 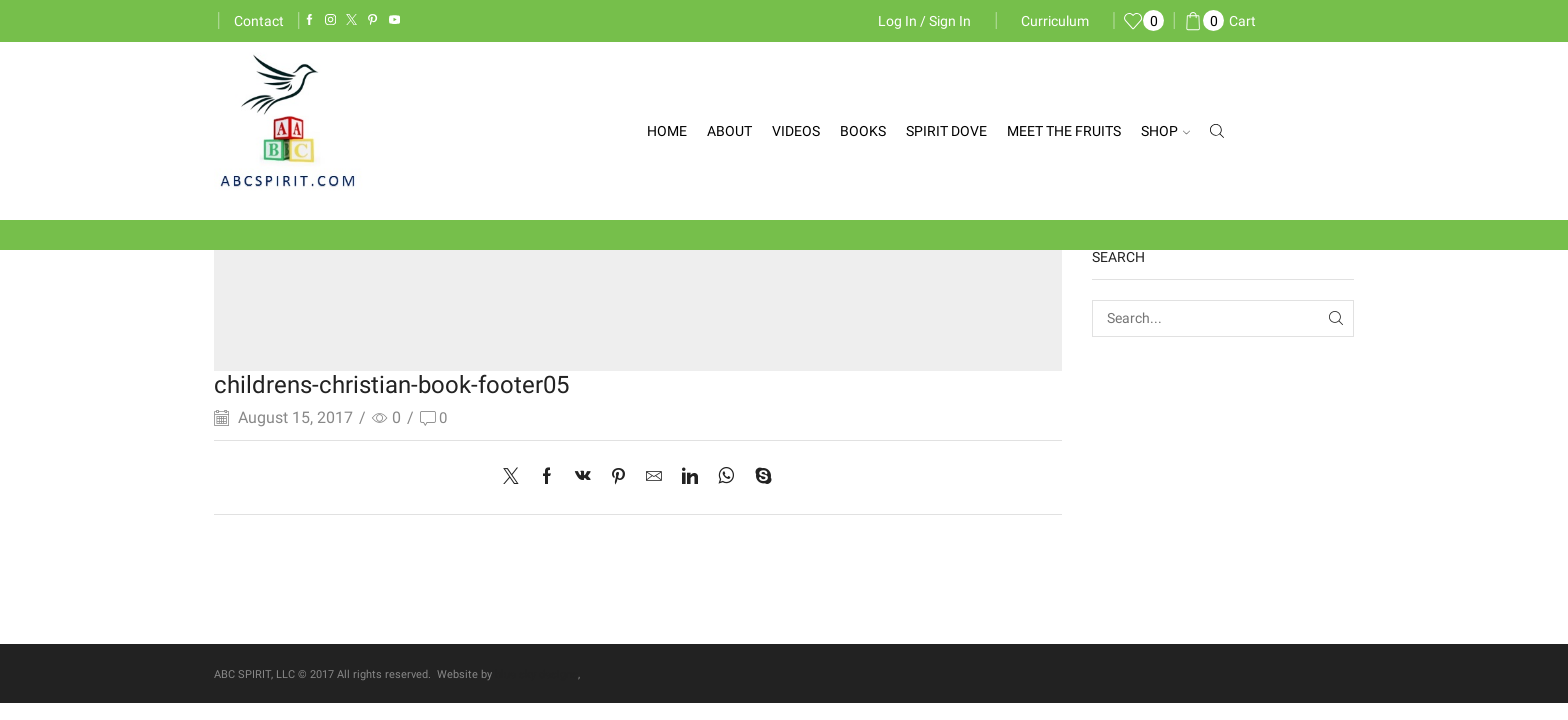 What do you see at coordinates (796, 131) in the screenshot?
I see `Videos` at bounding box center [796, 131].